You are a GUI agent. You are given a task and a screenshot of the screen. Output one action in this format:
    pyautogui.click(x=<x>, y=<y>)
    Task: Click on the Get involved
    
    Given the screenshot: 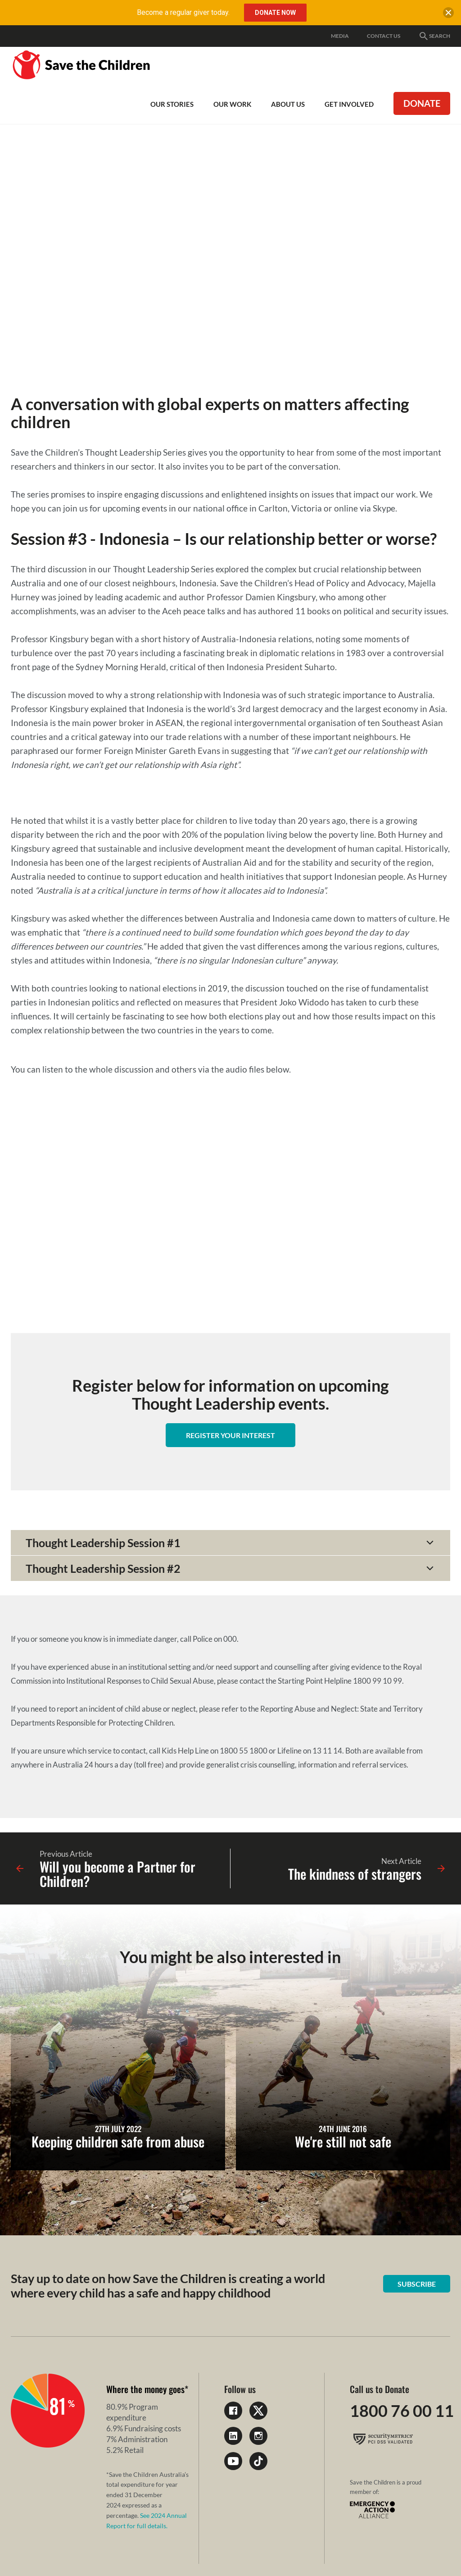 What is the action you would take?
    pyautogui.click(x=349, y=104)
    